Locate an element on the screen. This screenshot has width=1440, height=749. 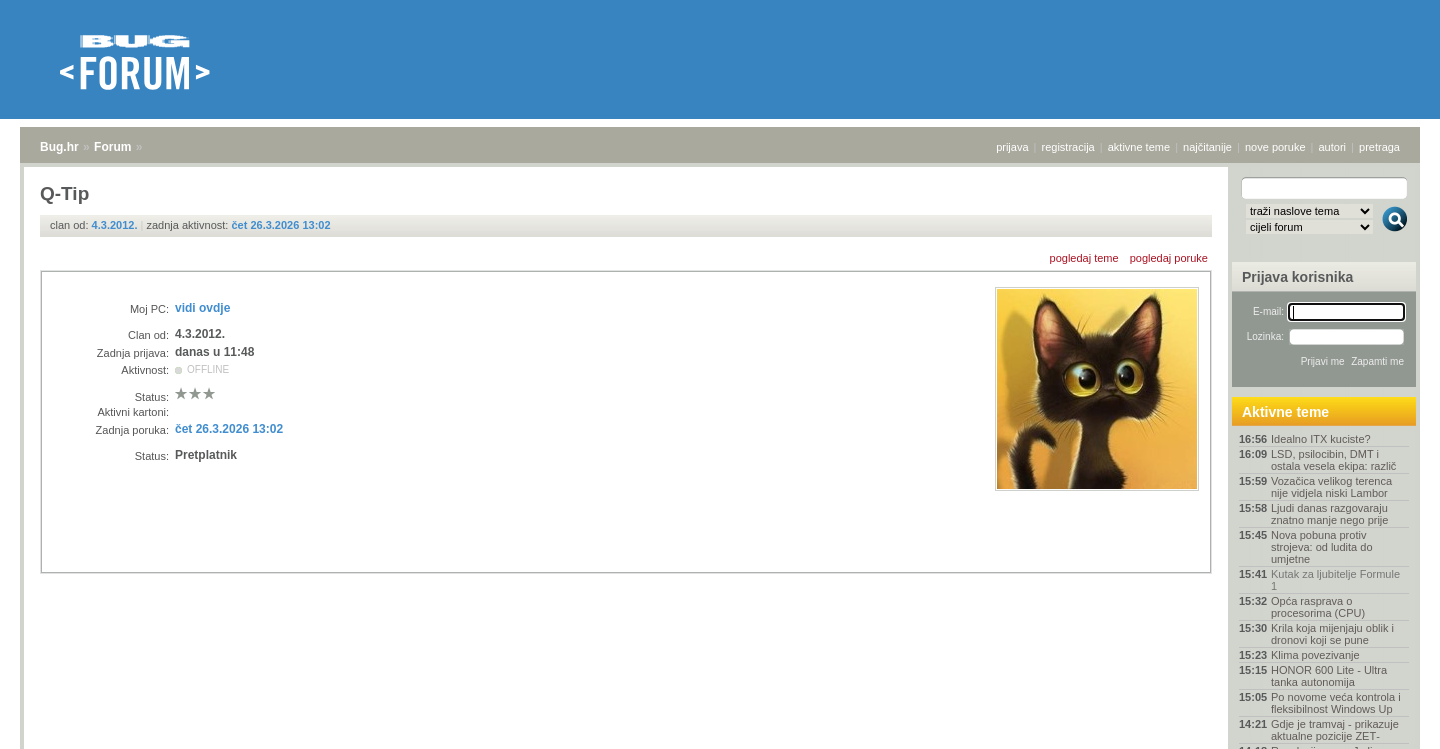
čet 26.3.2026 13:02 is located at coordinates (280, 225).